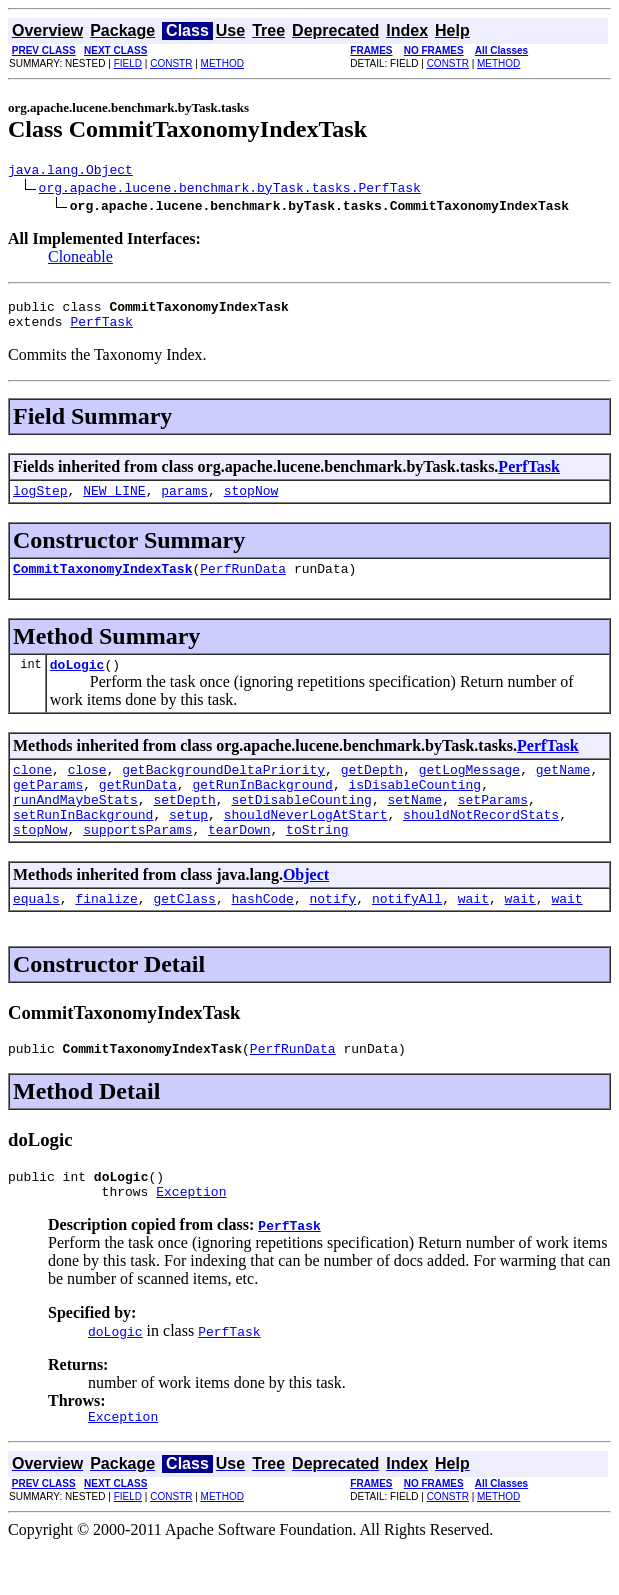 Image resolution: width=619 pixels, height=1595 pixels. I want to click on doLogic, so click(77, 682).